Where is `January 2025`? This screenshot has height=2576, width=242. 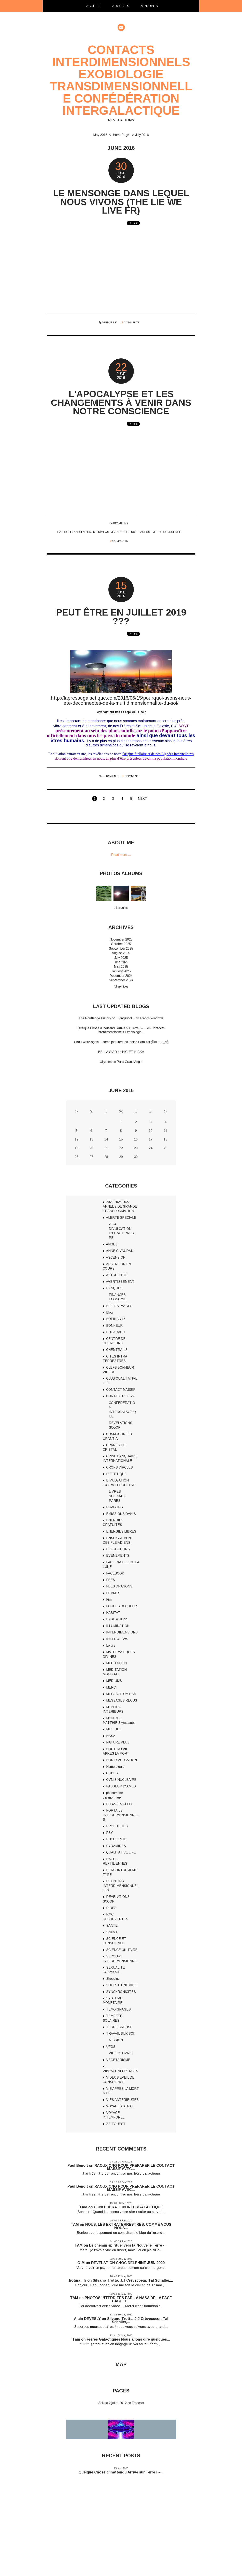 January 2025 is located at coordinates (121, 971).